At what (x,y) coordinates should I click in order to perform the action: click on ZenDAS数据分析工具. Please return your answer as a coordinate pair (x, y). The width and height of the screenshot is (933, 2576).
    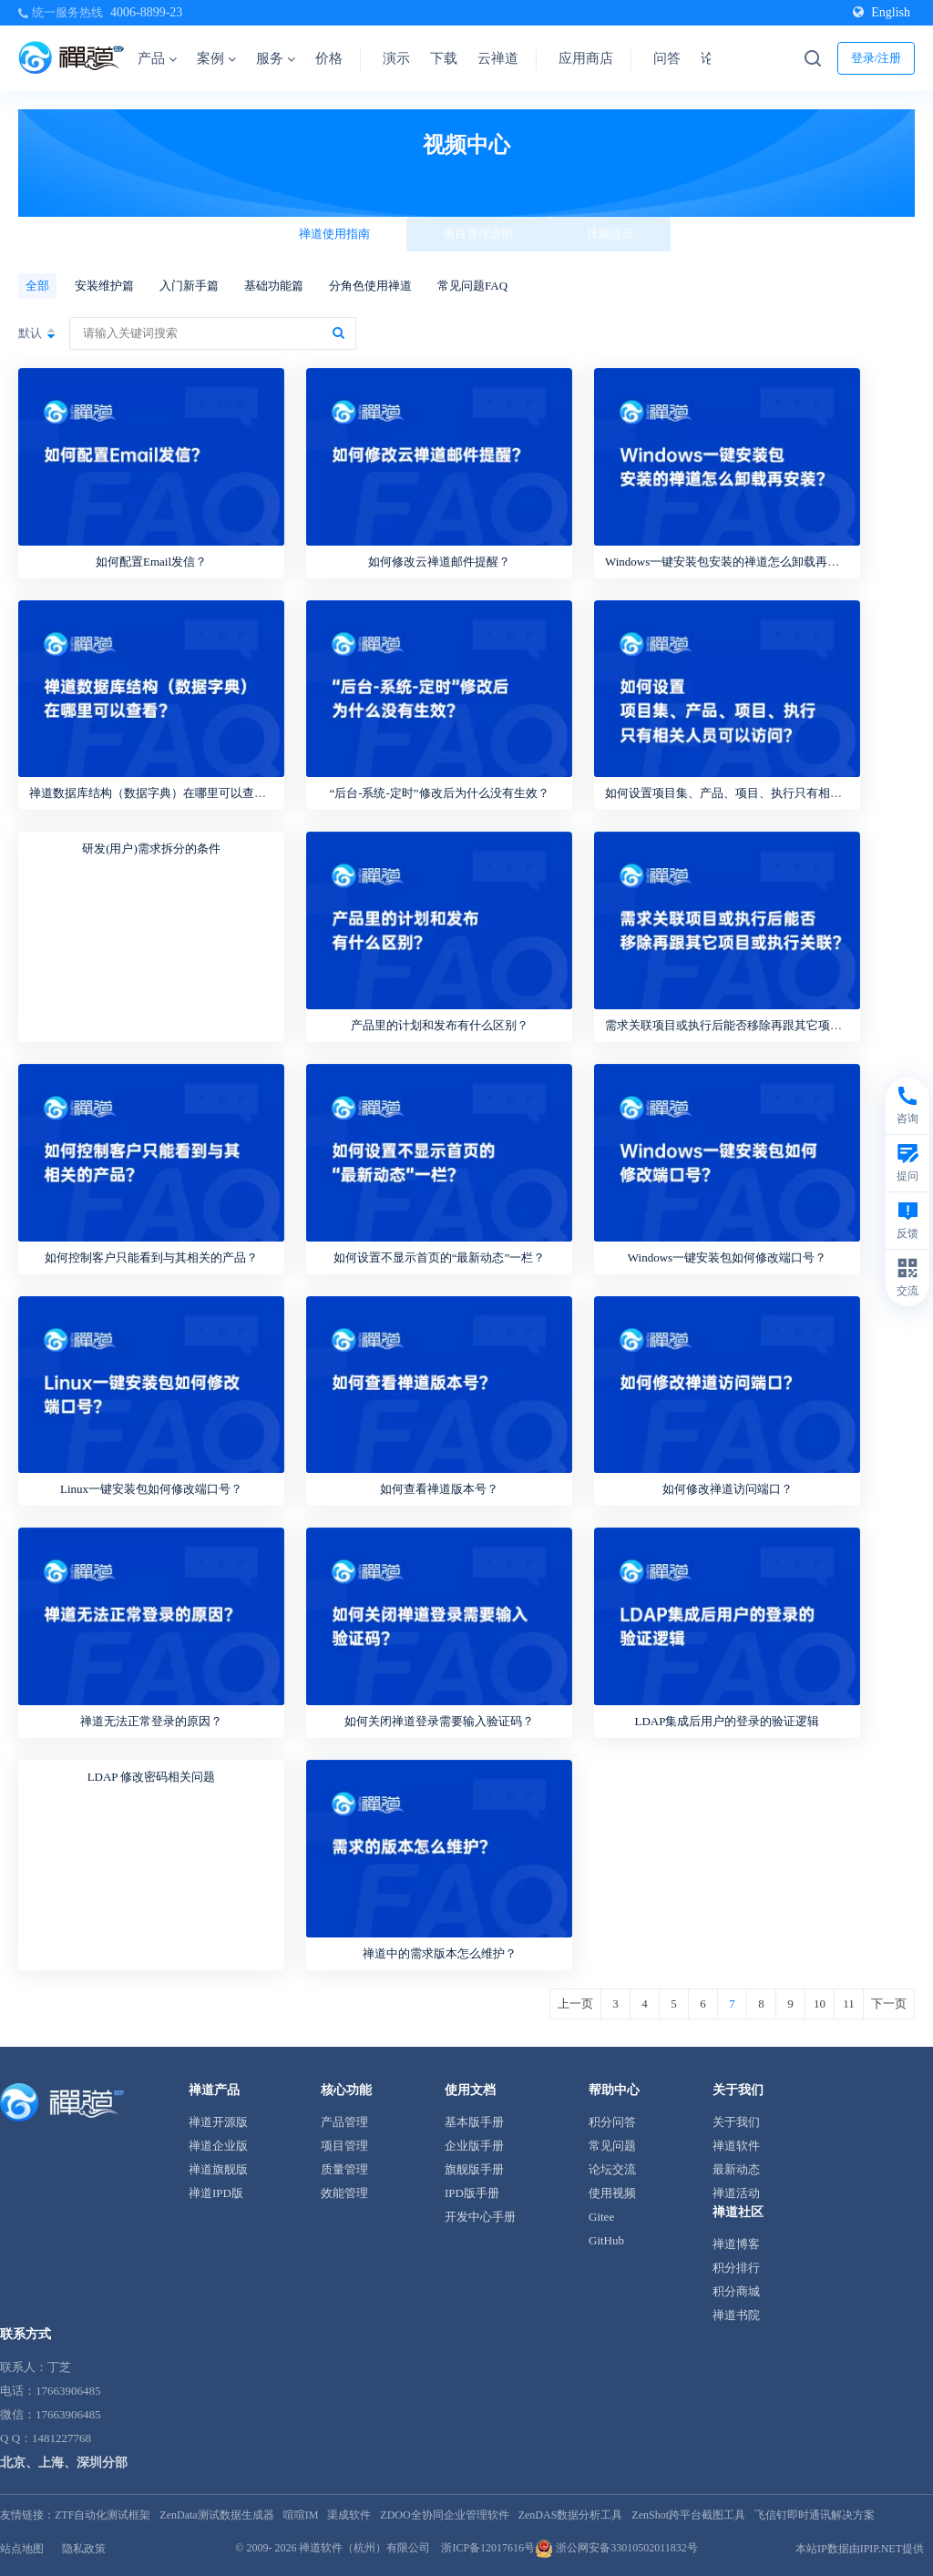
    Looking at the image, I should click on (570, 2515).